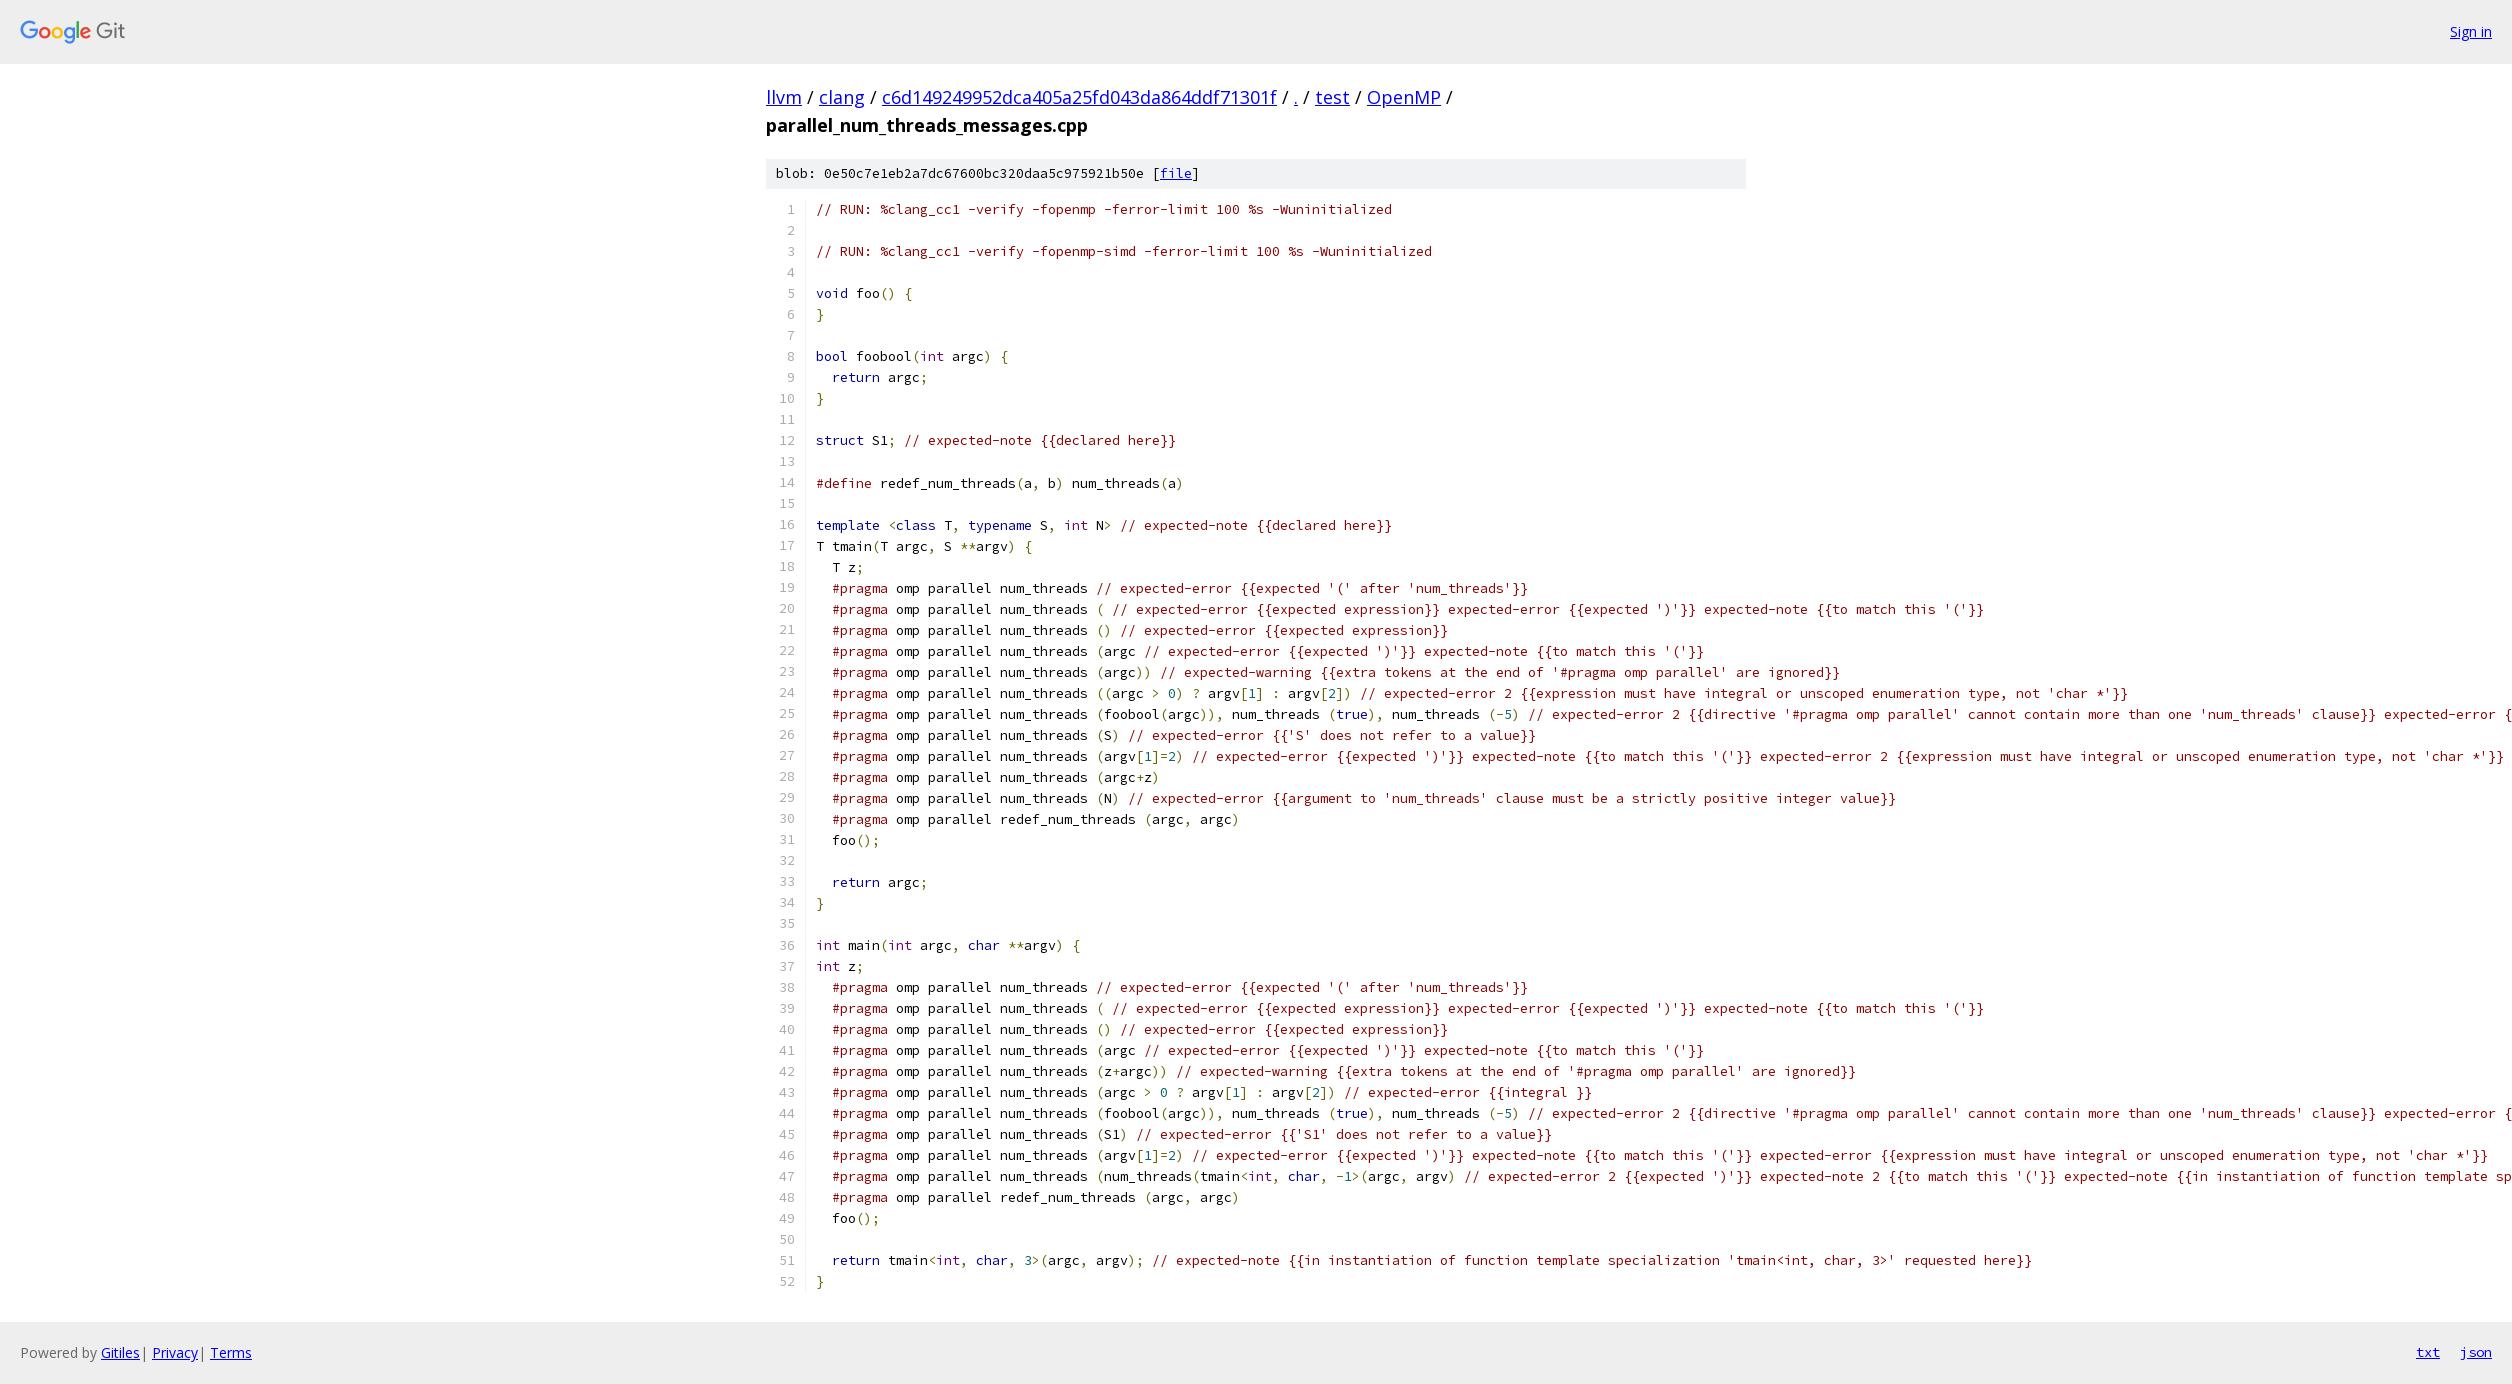 The image size is (2512, 1384). What do you see at coordinates (1332, 97) in the screenshot?
I see `test` at bounding box center [1332, 97].